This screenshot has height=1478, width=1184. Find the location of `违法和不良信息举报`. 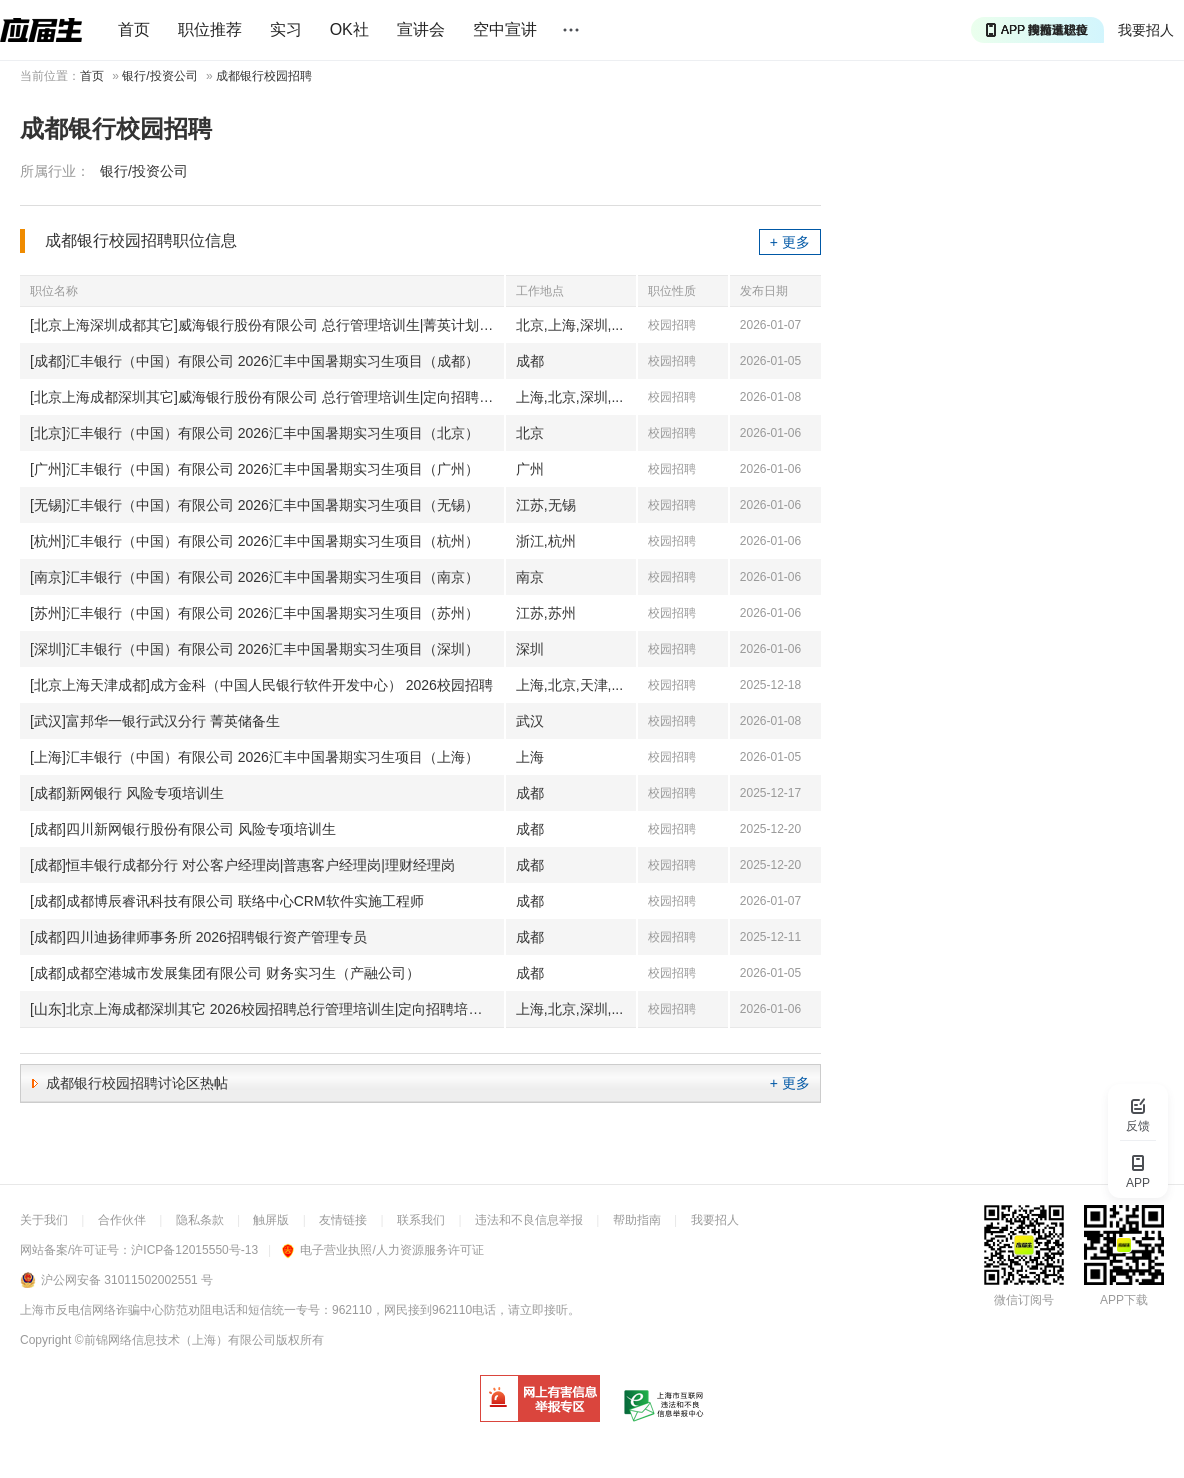

违法和不良信息举报 is located at coordinates (529, 1220).